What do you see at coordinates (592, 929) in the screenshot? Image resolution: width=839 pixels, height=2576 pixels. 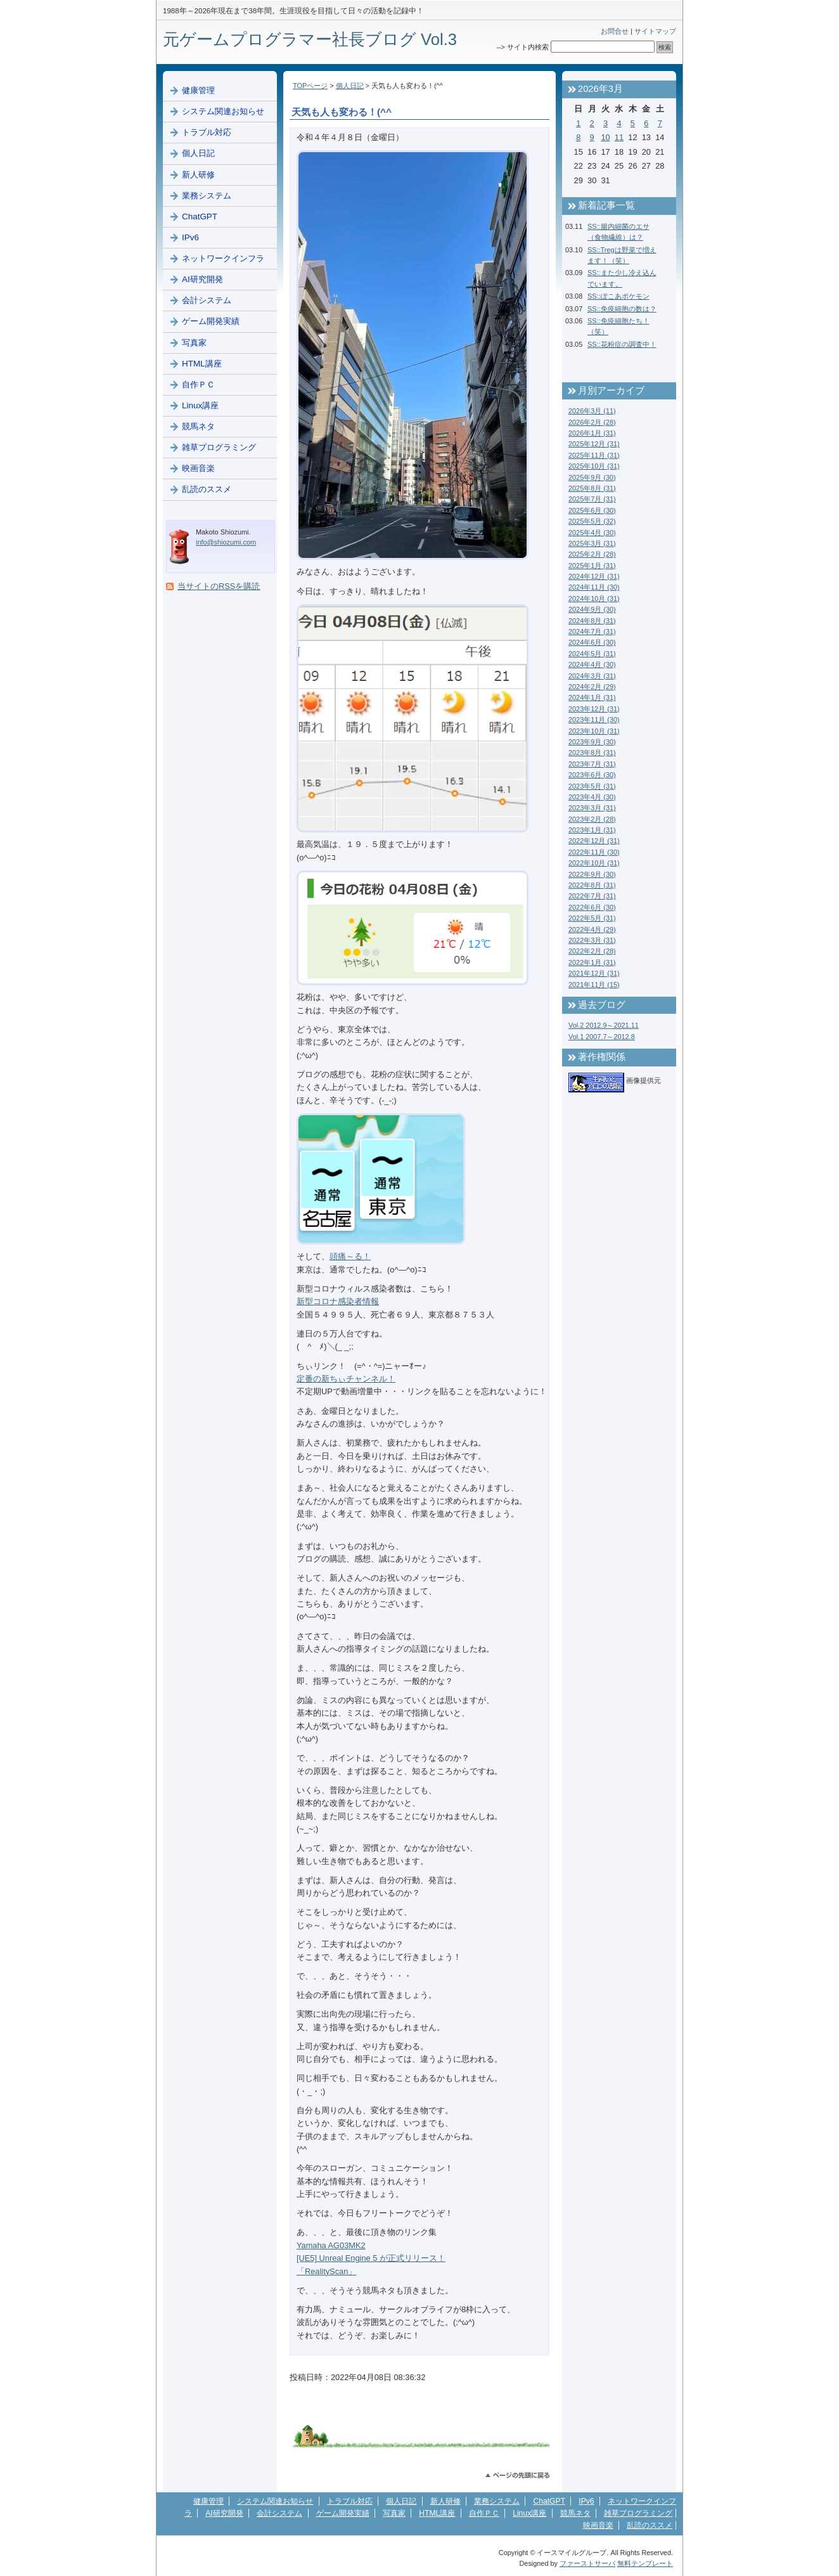 I see `2022年4月 (29)` at bounding box center [592, 929].